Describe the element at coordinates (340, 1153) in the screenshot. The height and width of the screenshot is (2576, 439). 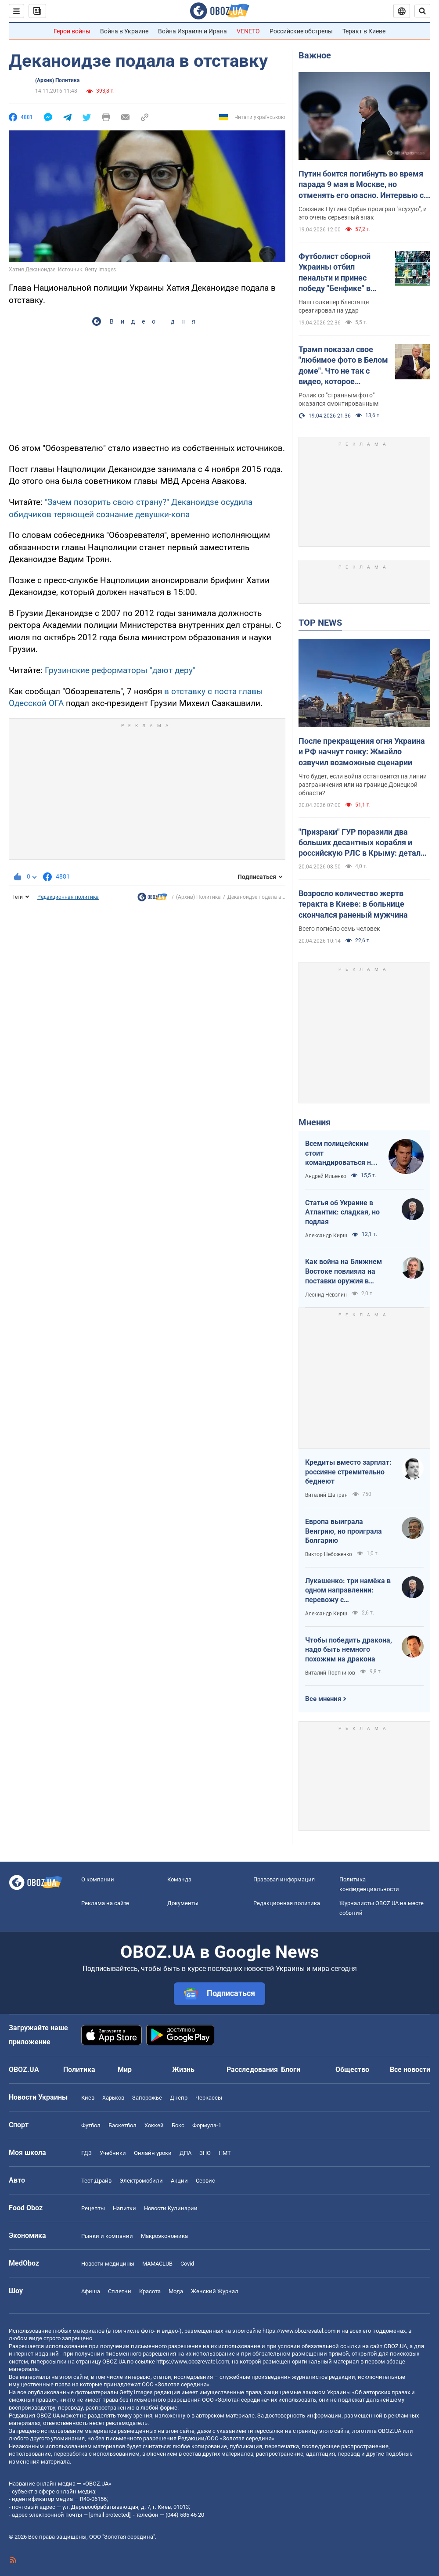
I see `Всем полицейским стоит командироваться на фронт — тогда никто не будет пугаться выстрелов` at that location.